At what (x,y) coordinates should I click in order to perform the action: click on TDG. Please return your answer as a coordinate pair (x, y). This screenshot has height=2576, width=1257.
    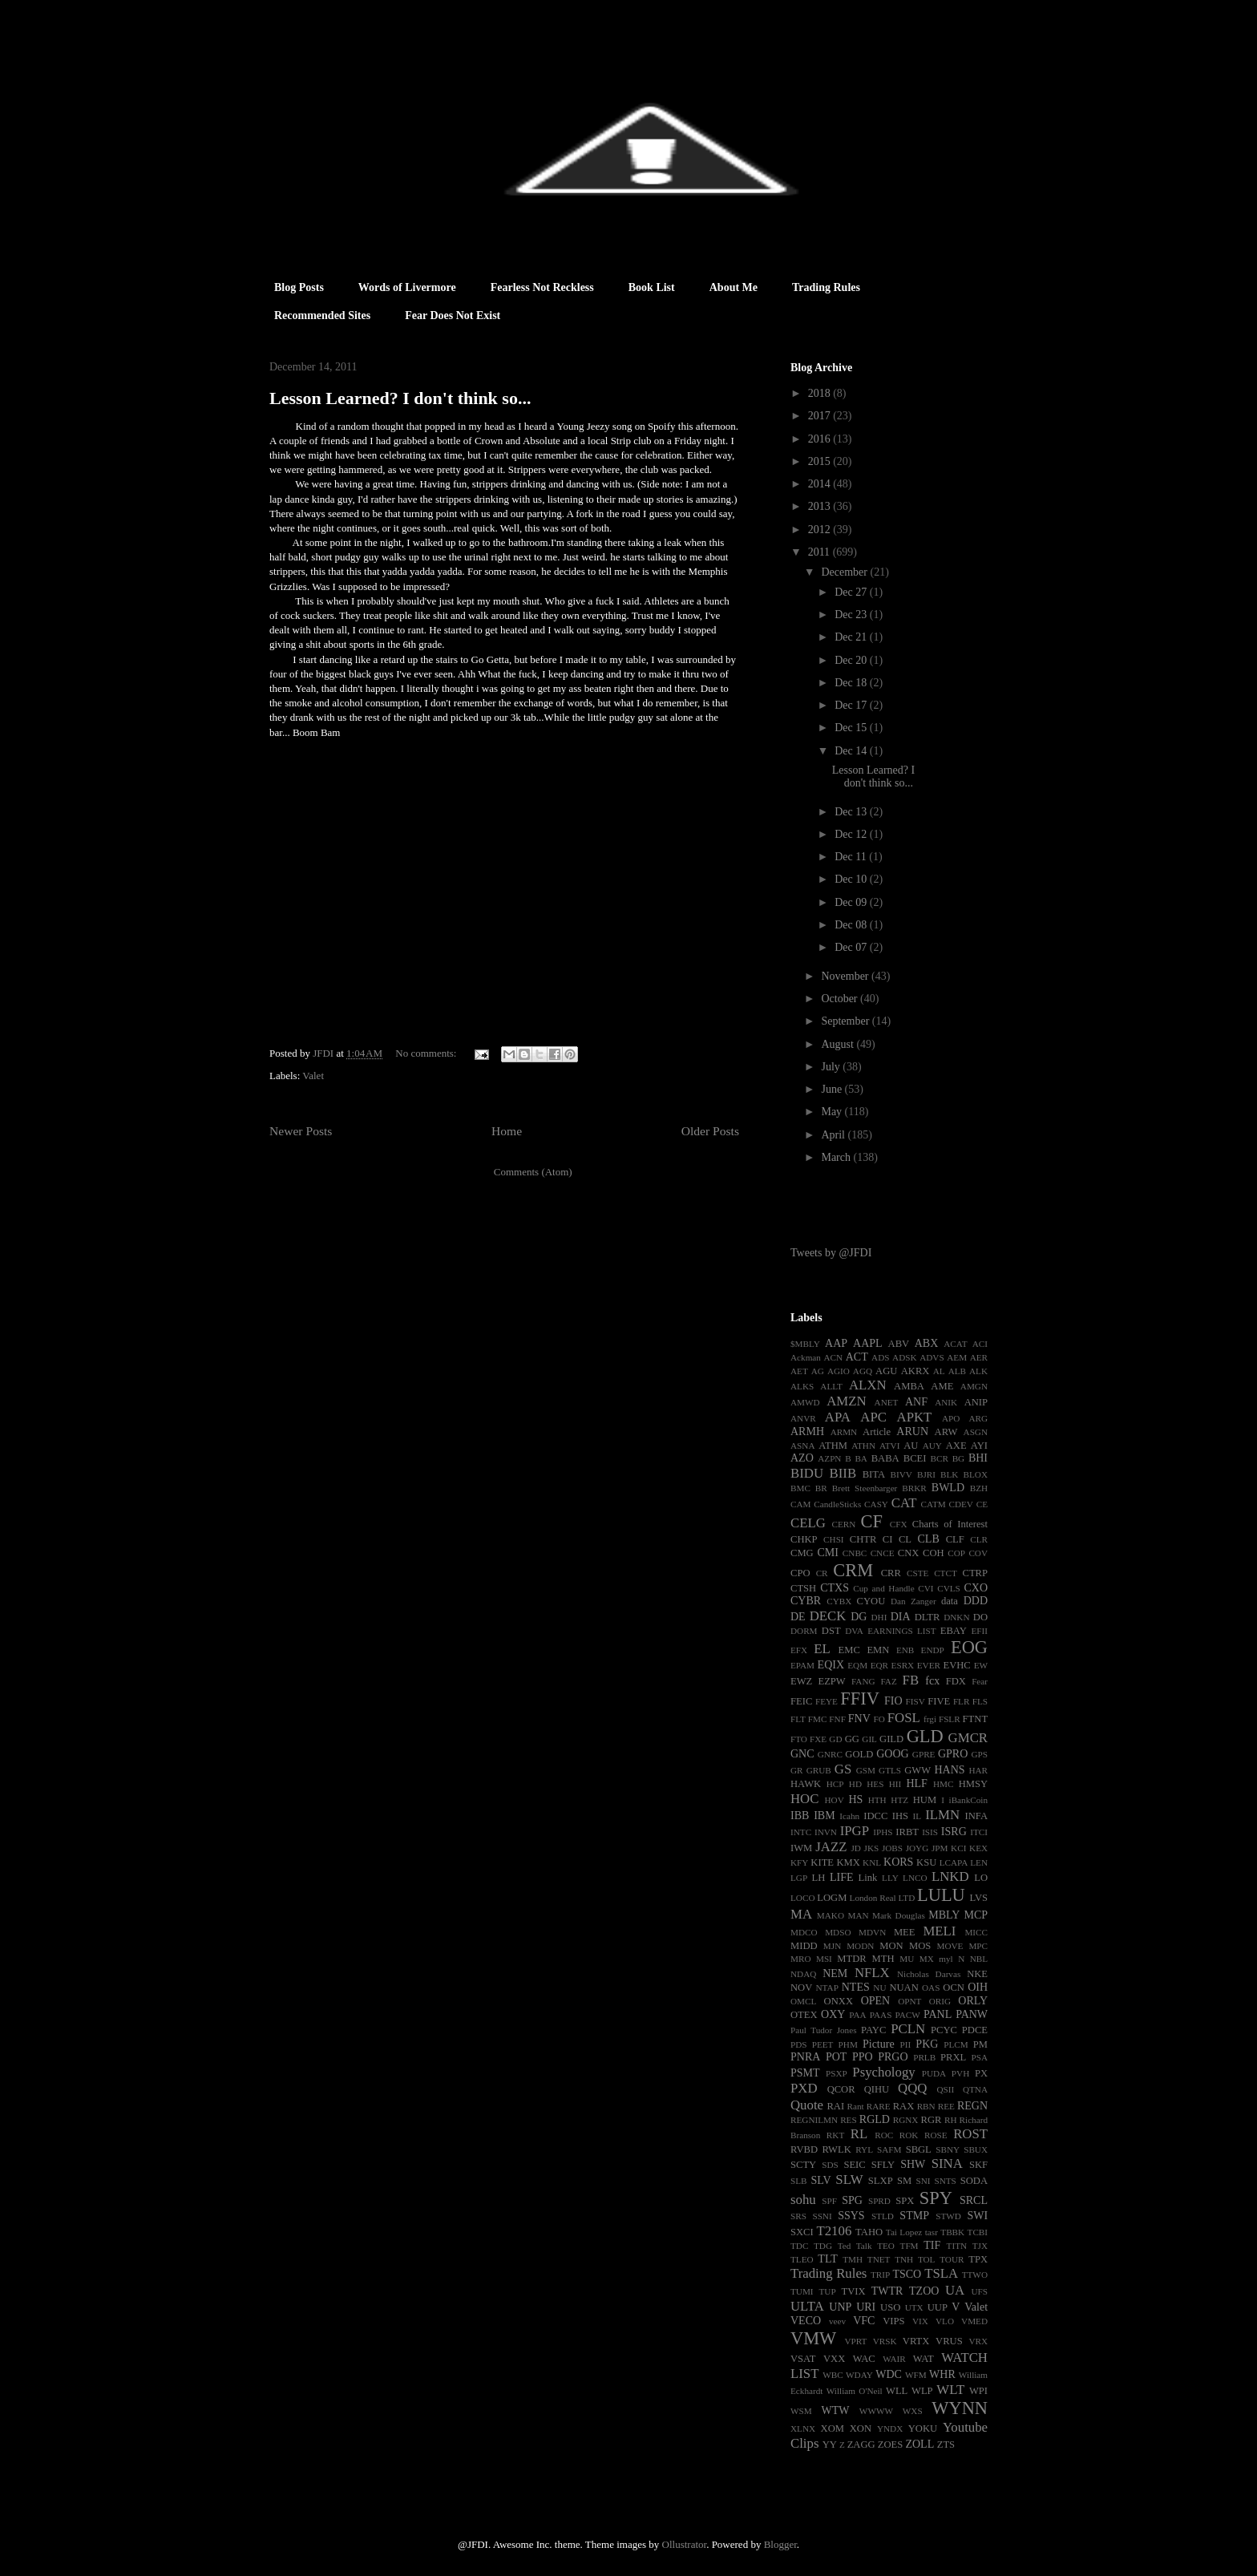
    Looking at the image, I should click on (823, 2245).